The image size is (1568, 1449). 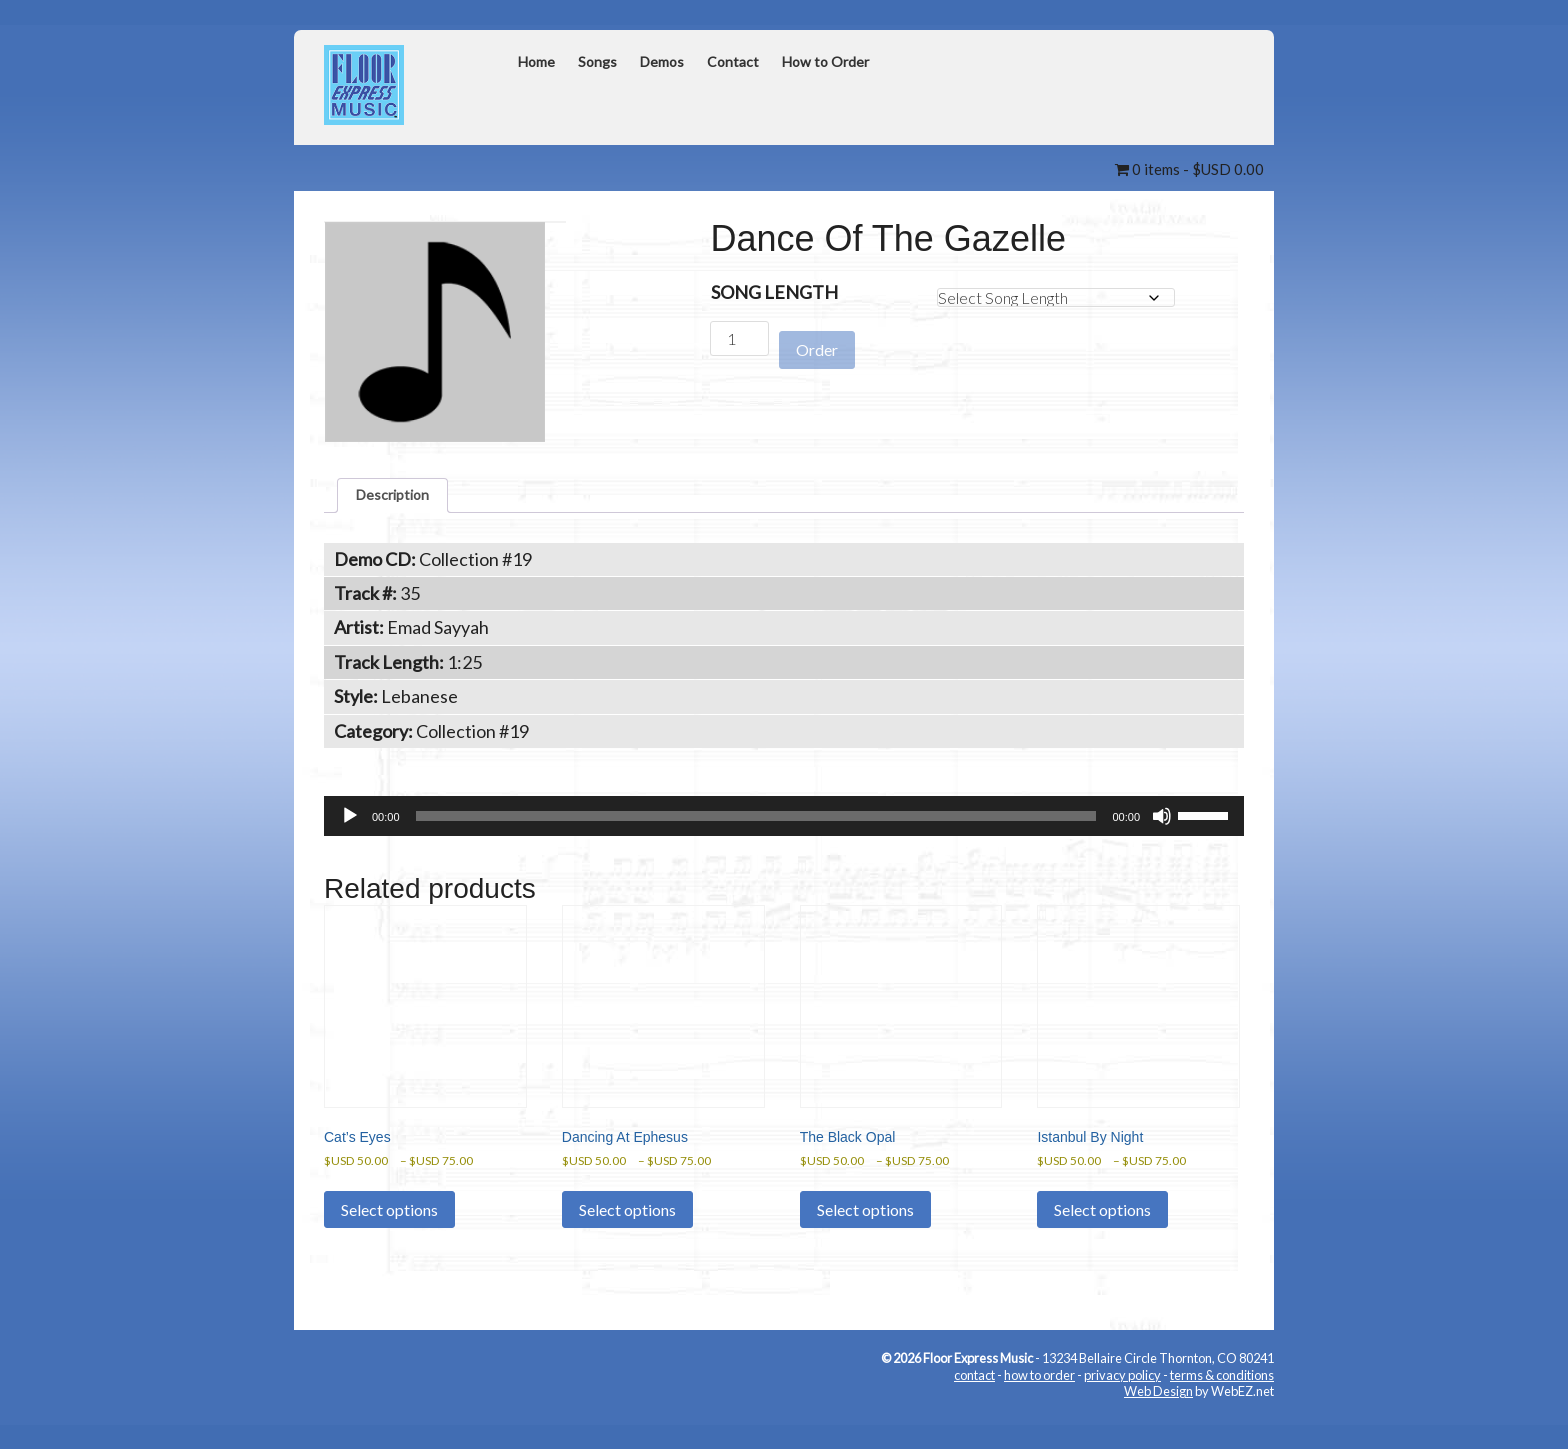 What do you see at coordinates (1122, 1404) in the screenshot?
I see `privacy policy` at bounding box center [1122, 1404].